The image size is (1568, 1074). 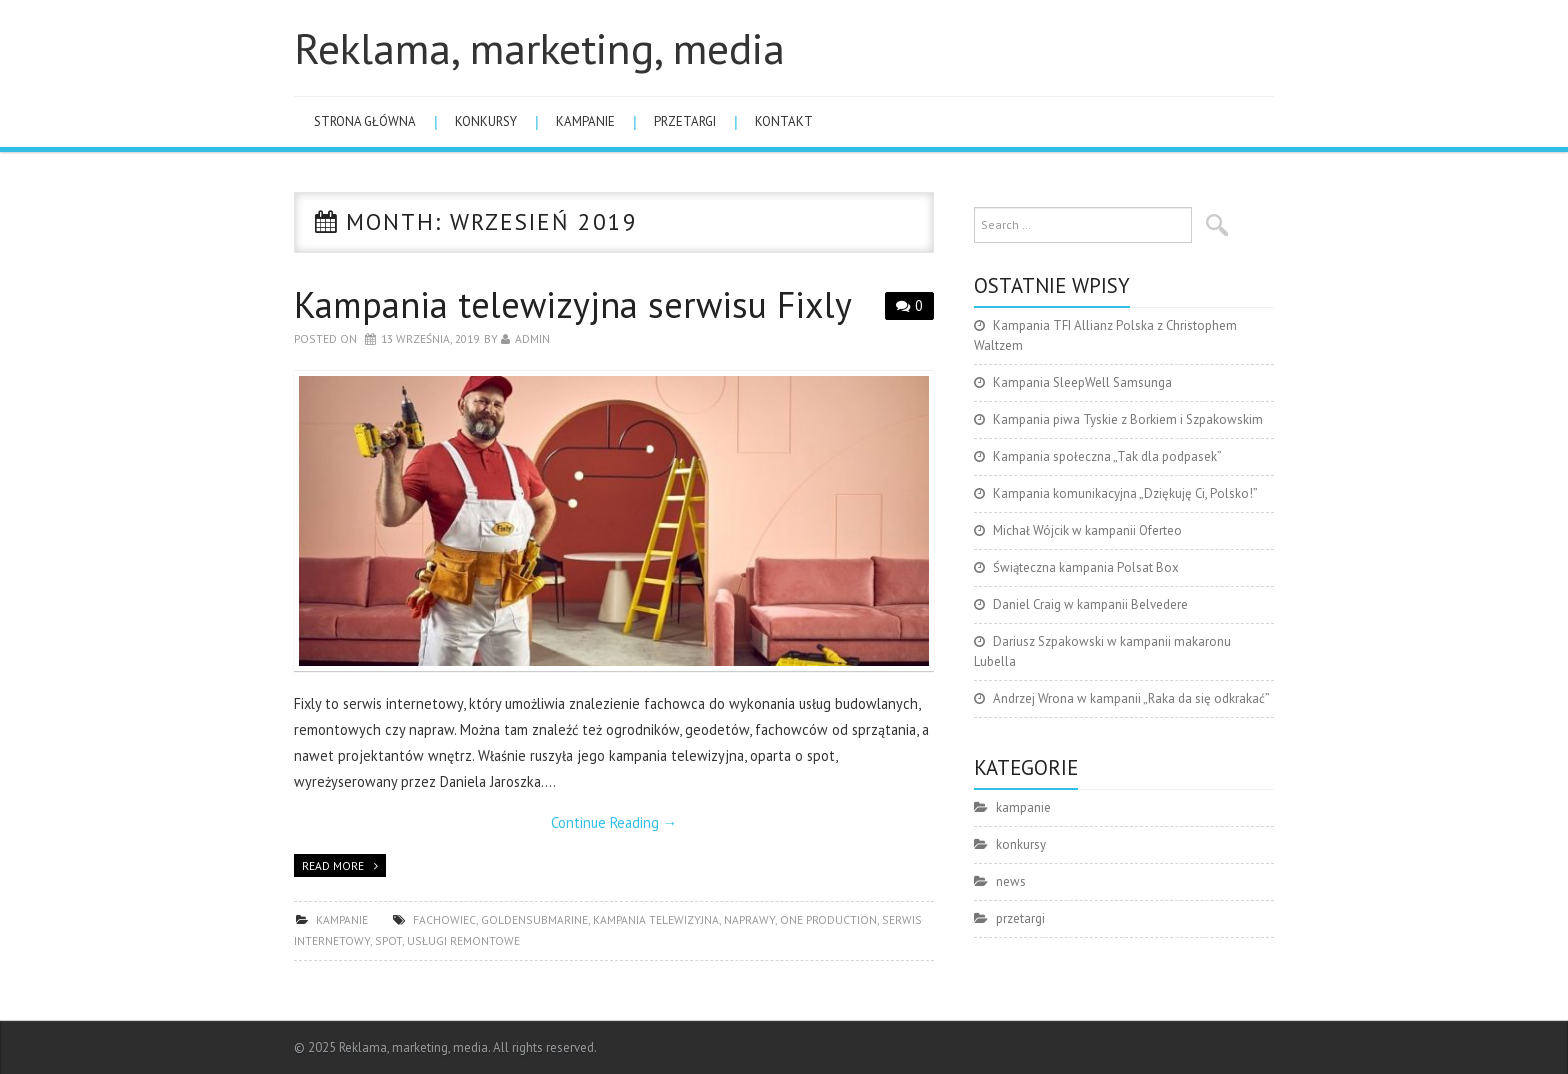 What do you see at coordinates (486, 121) in the screenshot?
I see `konkursy` at bounding box center [486, 121].